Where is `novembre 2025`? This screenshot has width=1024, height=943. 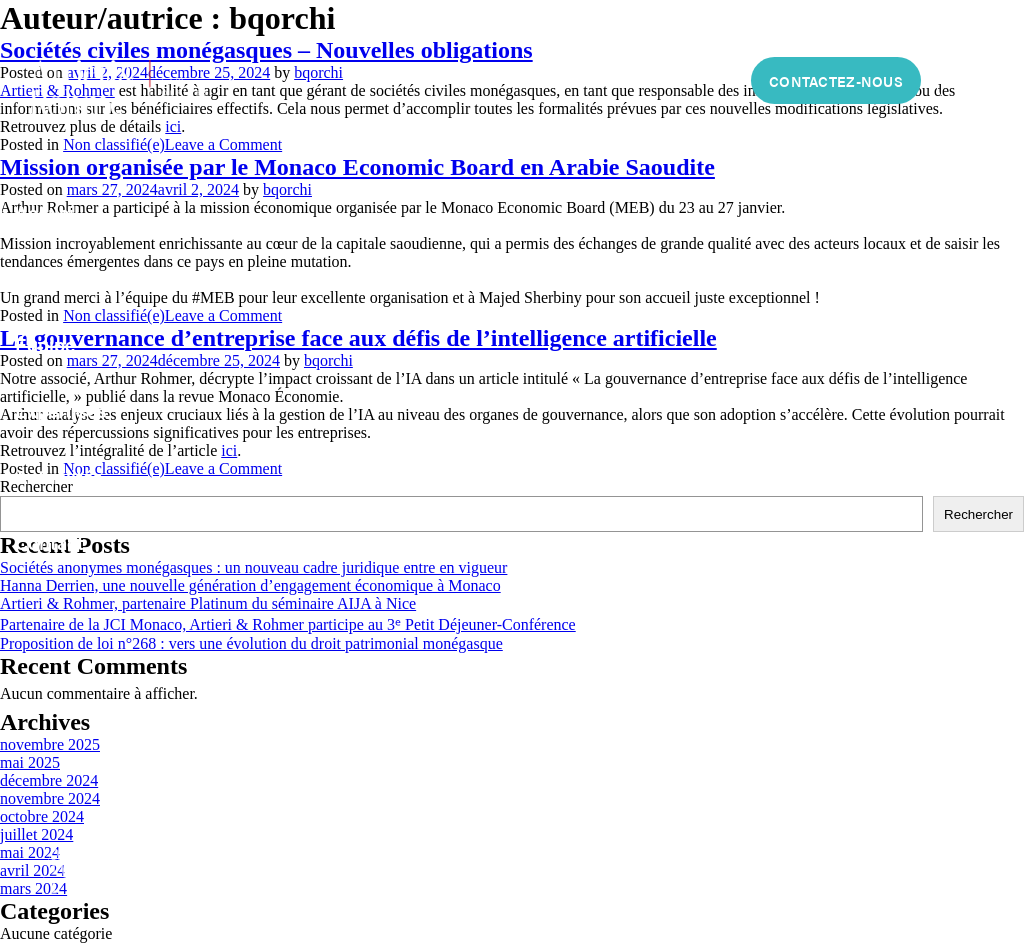
novembre 2025 is located at coordinates (50, 744).